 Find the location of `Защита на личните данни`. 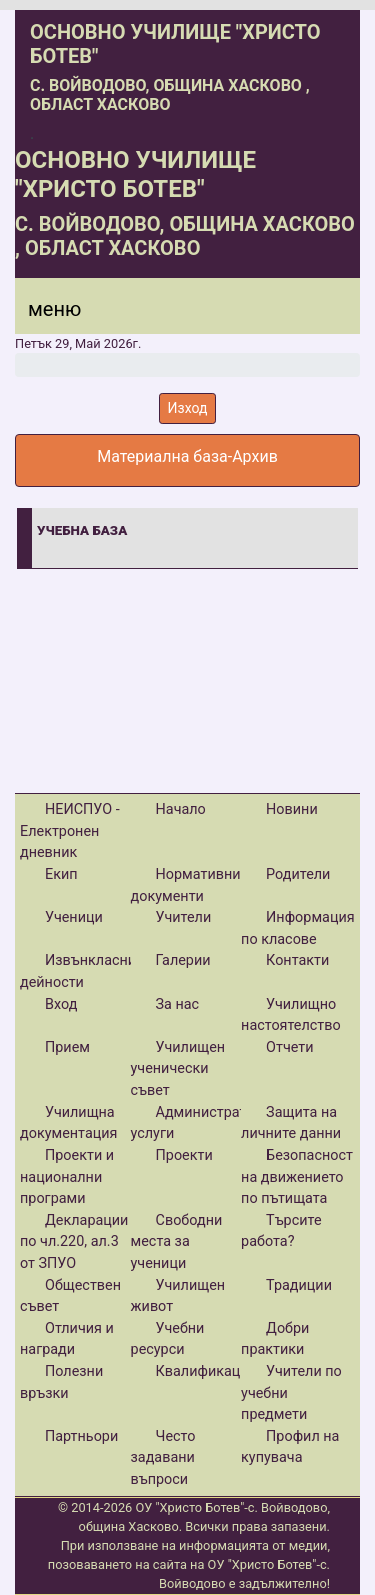

Защита на личните данни is located at coordinates (291, 1123).